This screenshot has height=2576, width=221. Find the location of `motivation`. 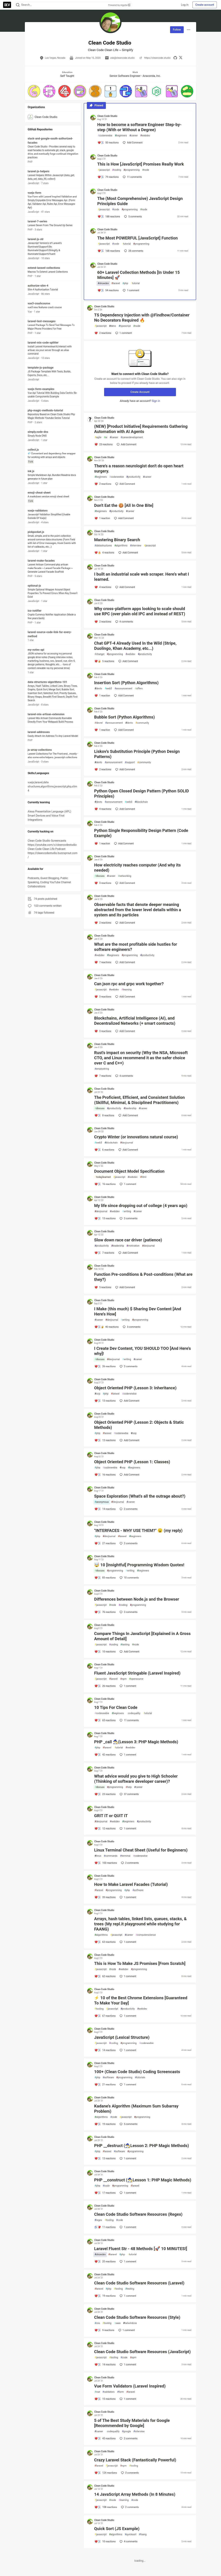

motivation is located at coordinates (133, 1246).